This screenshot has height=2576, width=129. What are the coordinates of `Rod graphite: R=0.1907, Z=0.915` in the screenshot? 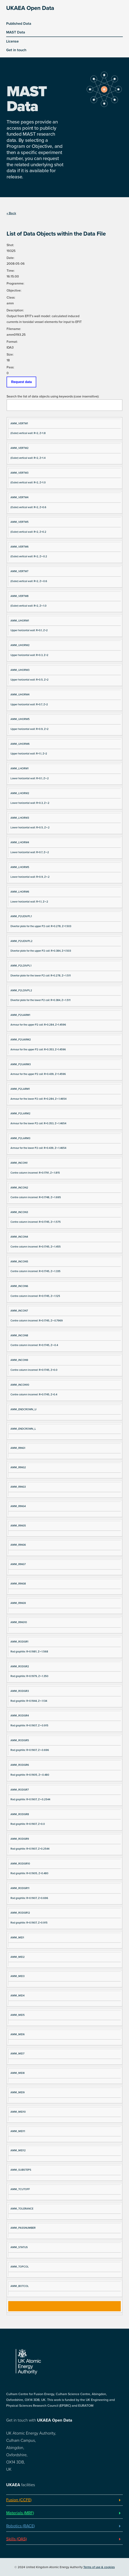 It's located at (29, 1922).